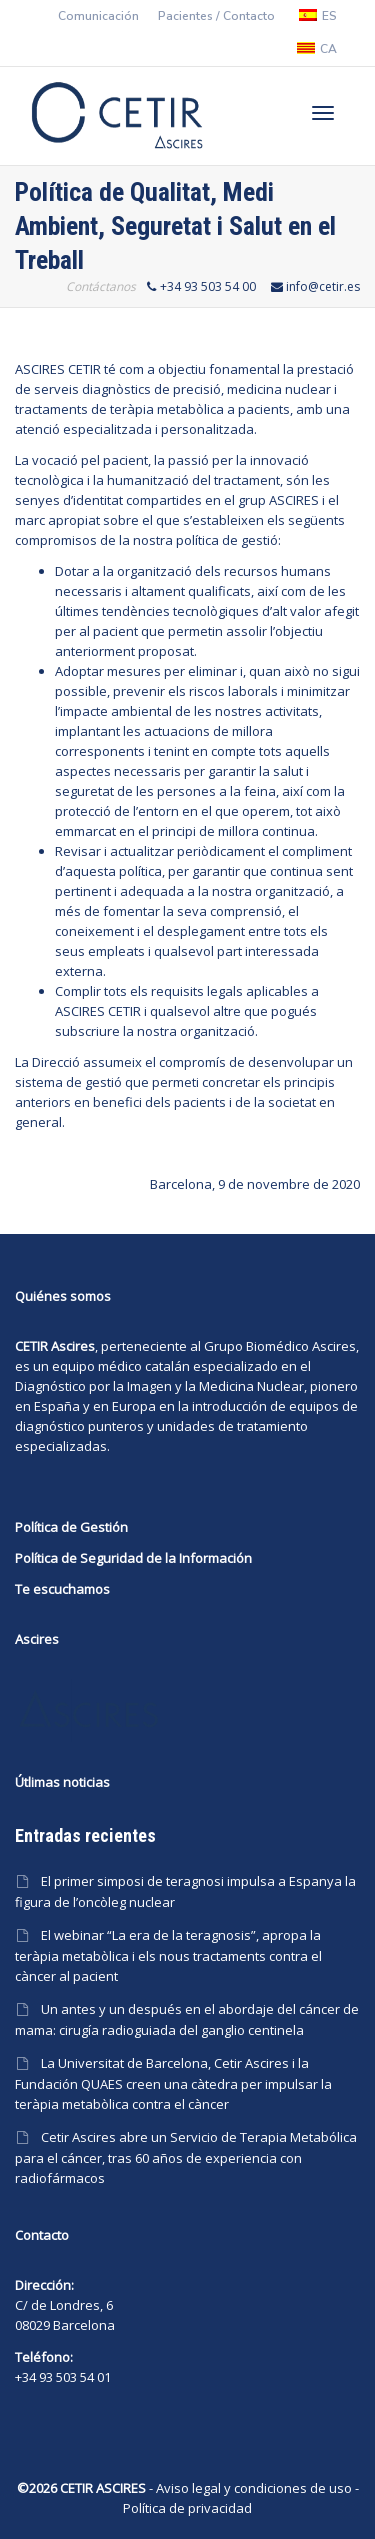 The image size is (375, 2539). What do you see at coordinates (62, 1589) in the screenshot?
I see `Te escuchamos` at bounding box center [62, 1589].